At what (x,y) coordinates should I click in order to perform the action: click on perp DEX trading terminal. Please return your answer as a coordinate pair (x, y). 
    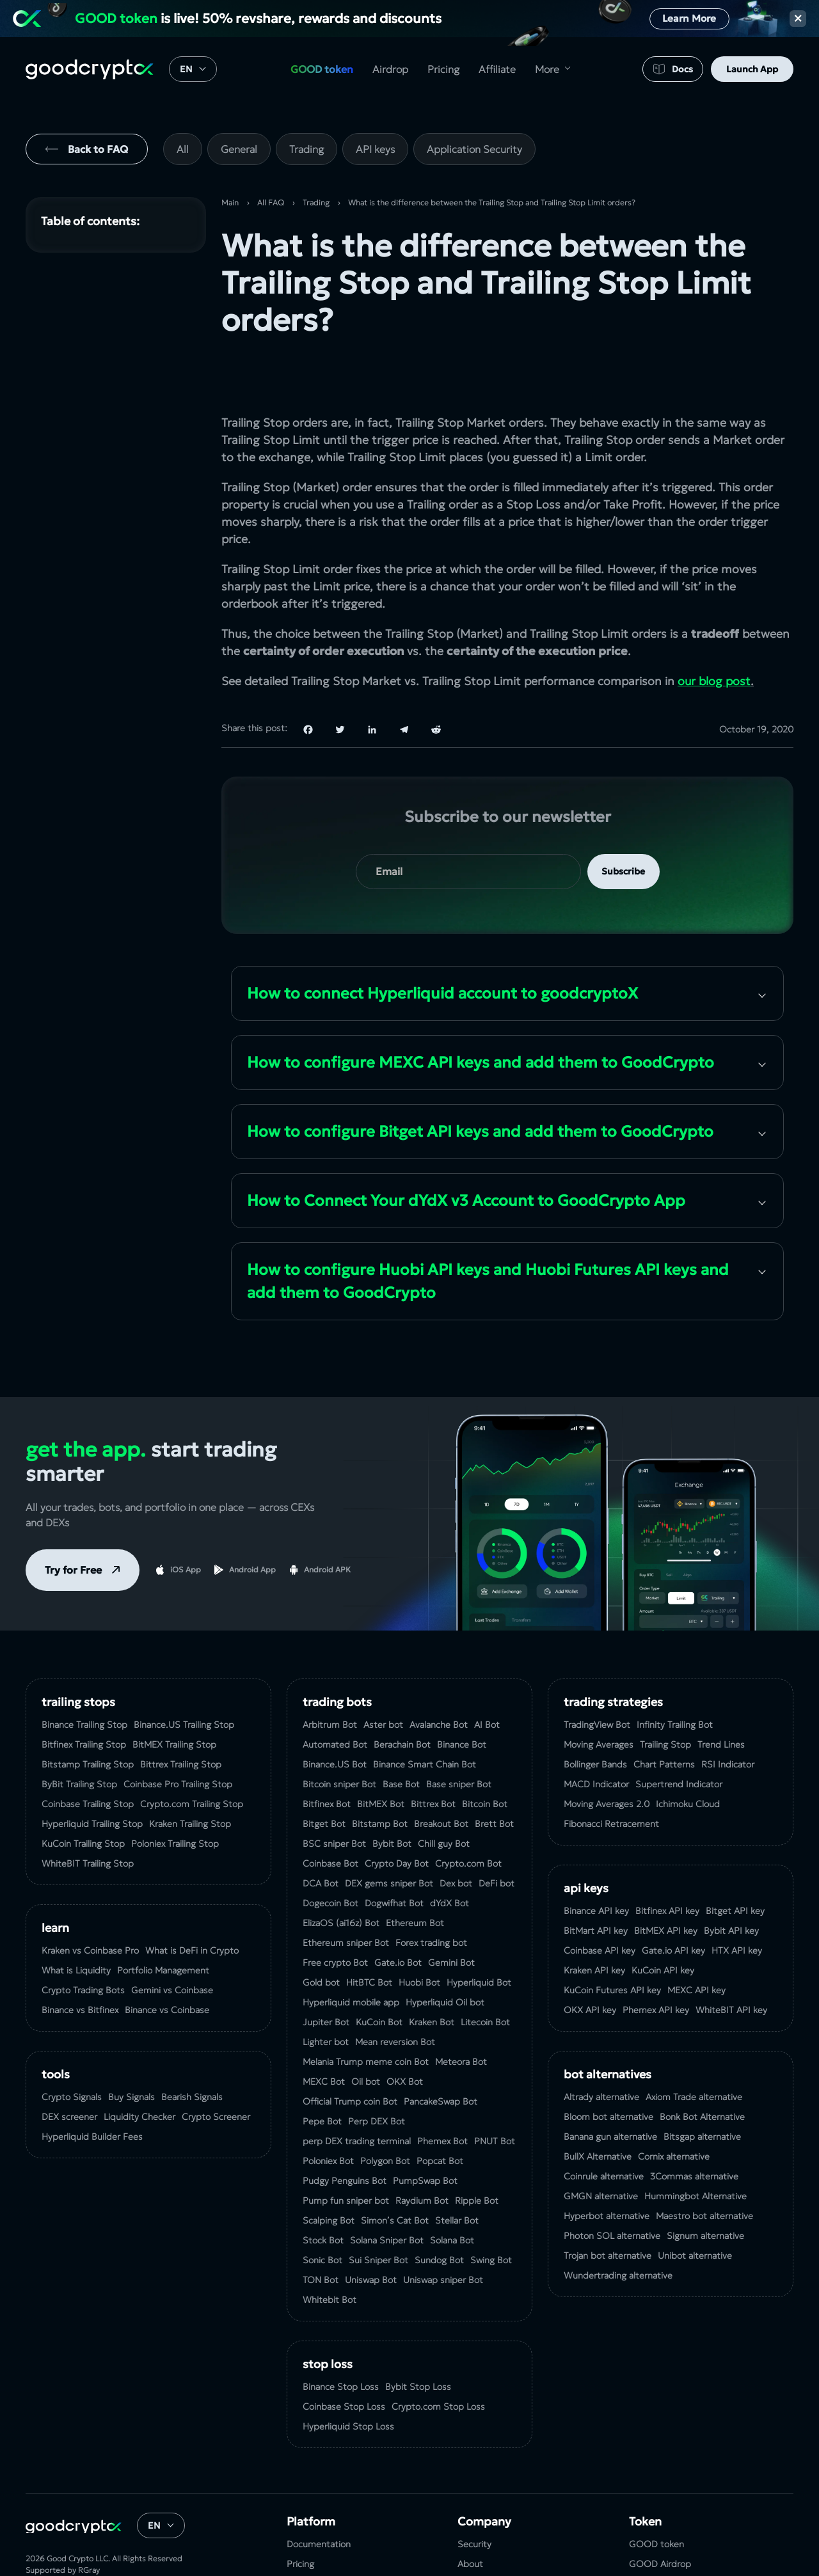
    Looking at the image, I should click on (357, 2091).